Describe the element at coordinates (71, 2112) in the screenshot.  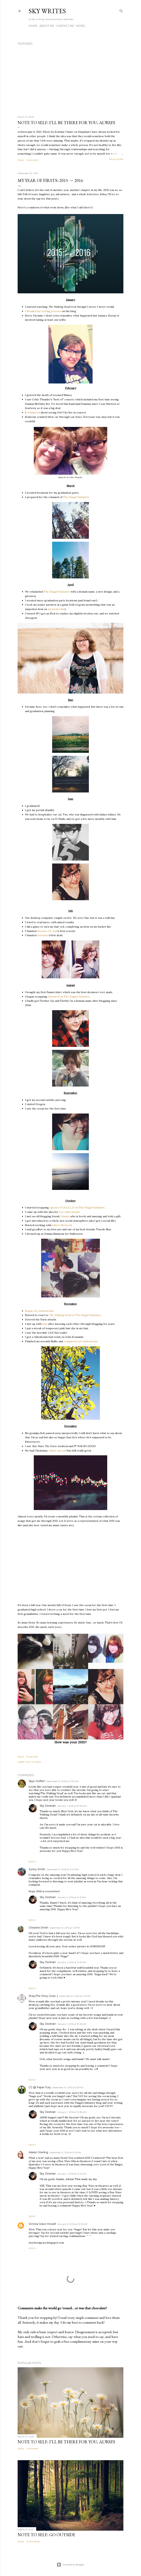
I see `January 1, 2016 at 10:38 AM` at that location.